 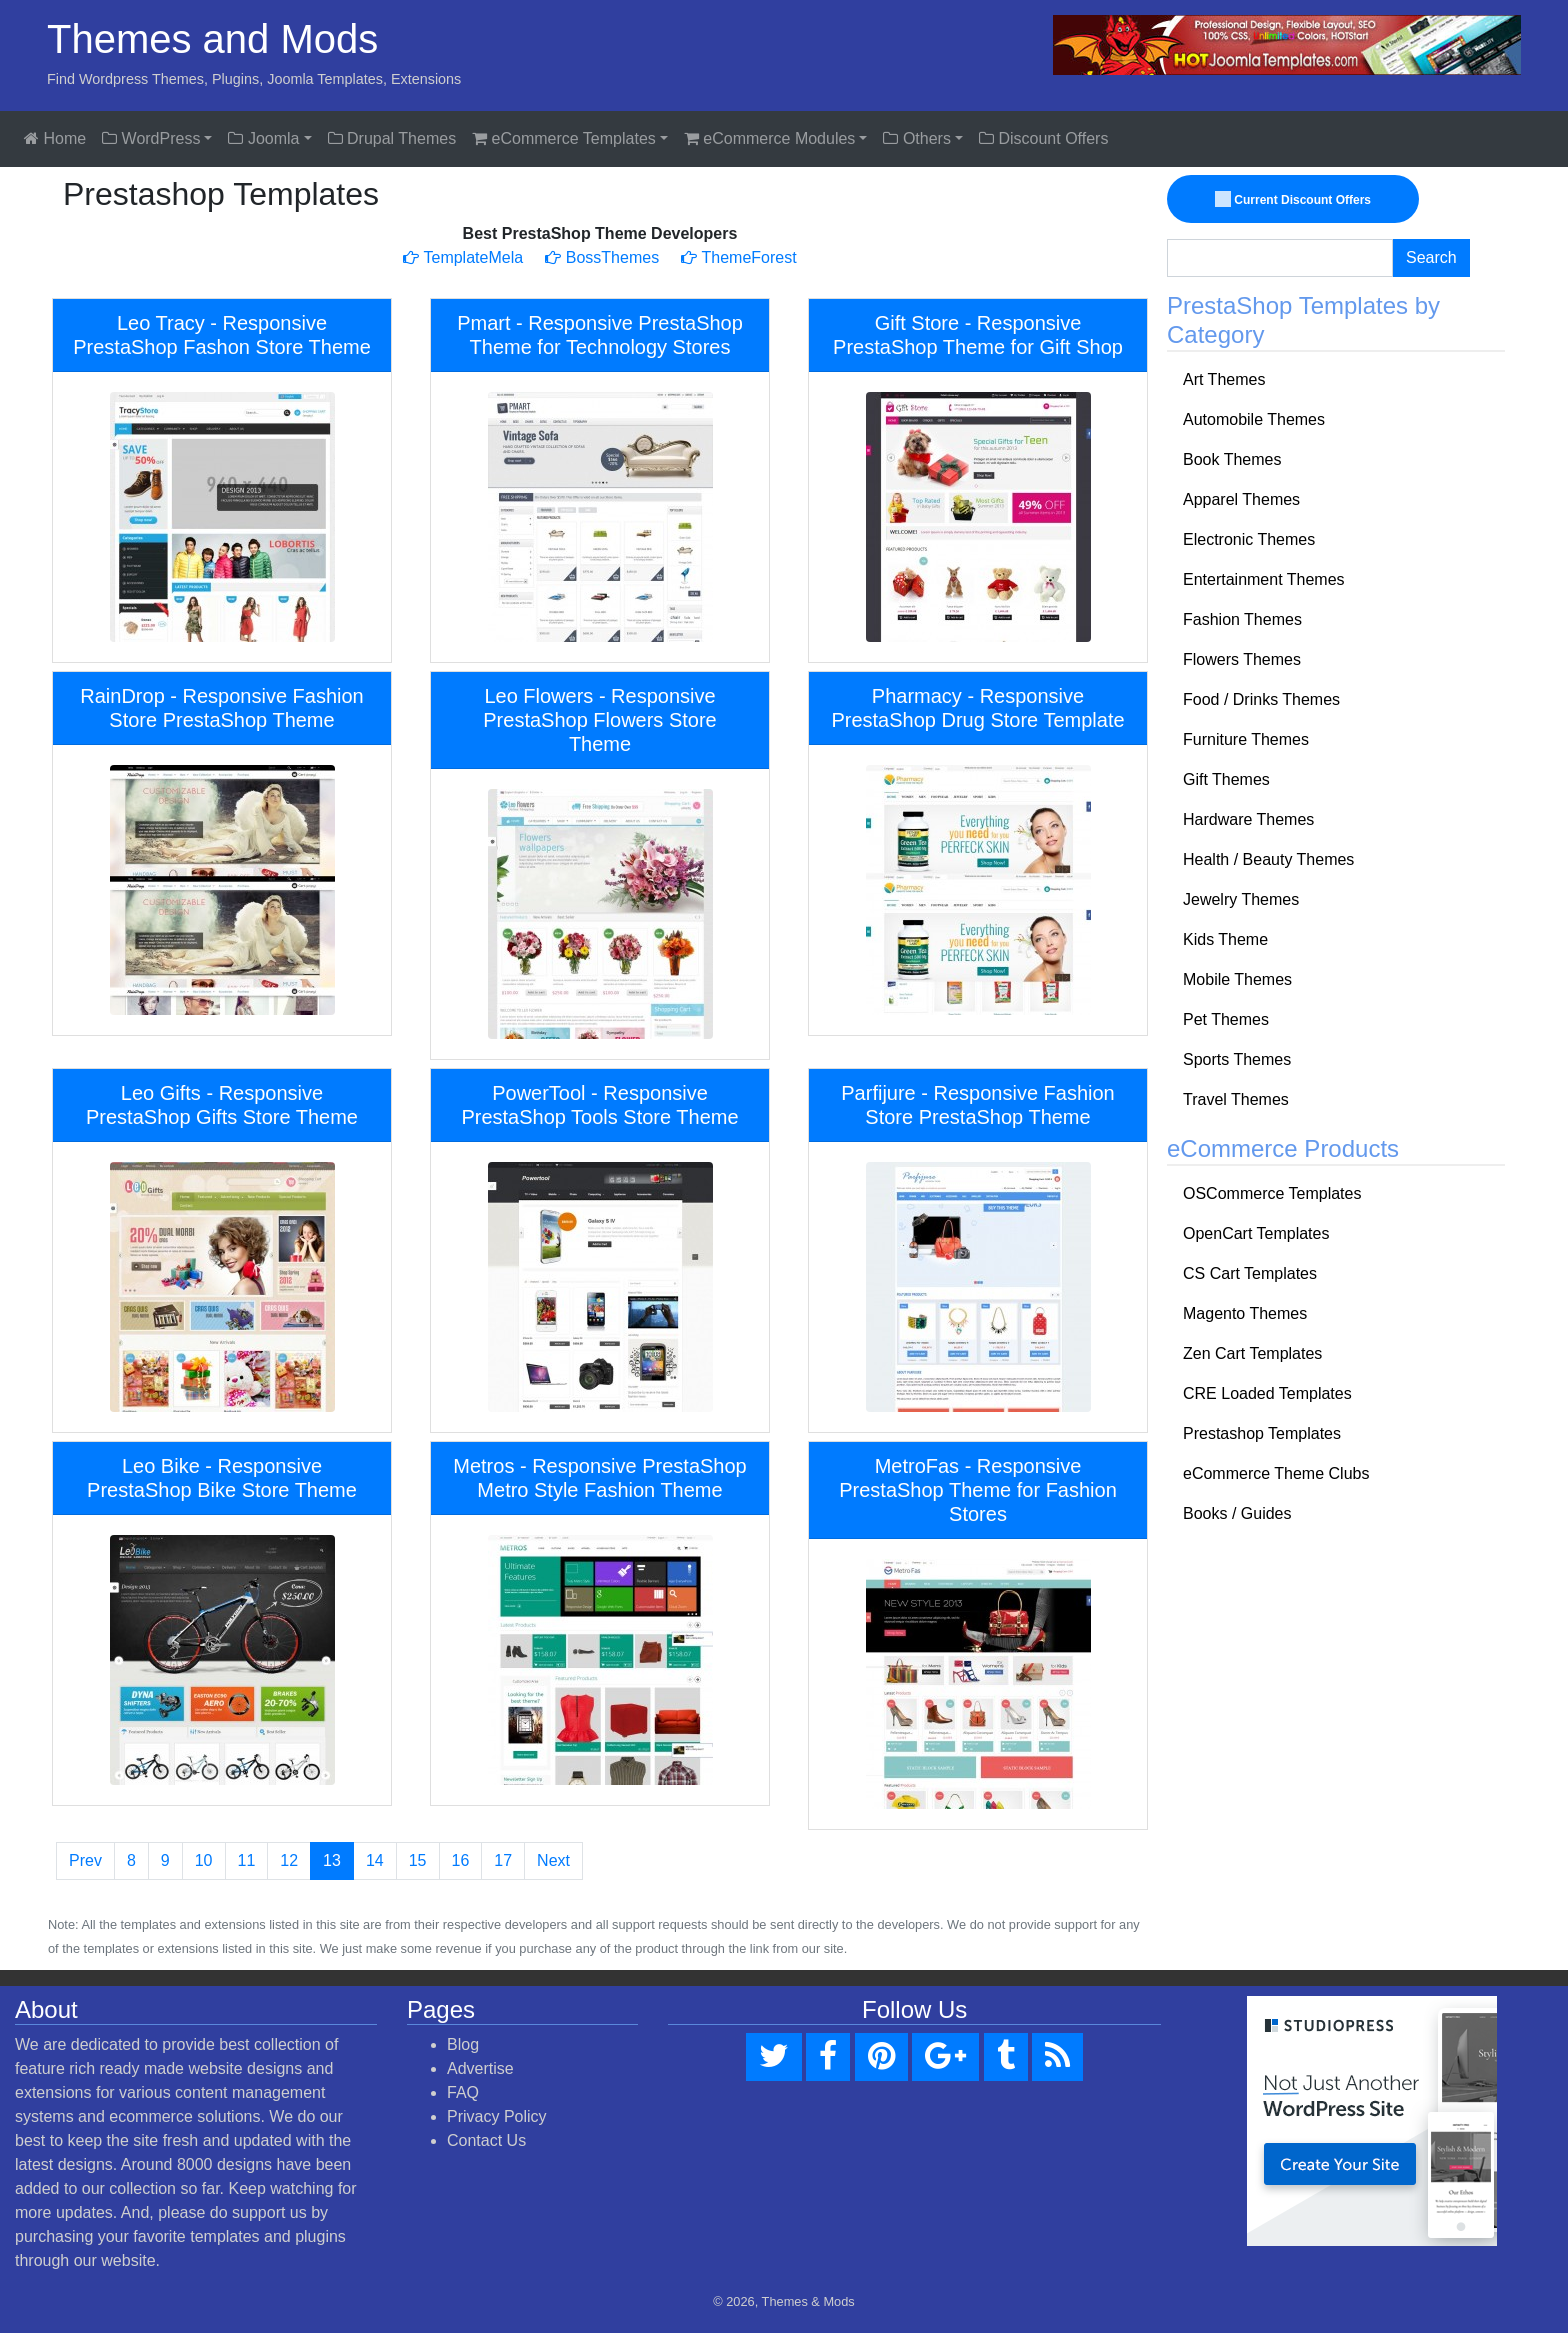 I want to click on FAQ, so click(x=463, y=2092).